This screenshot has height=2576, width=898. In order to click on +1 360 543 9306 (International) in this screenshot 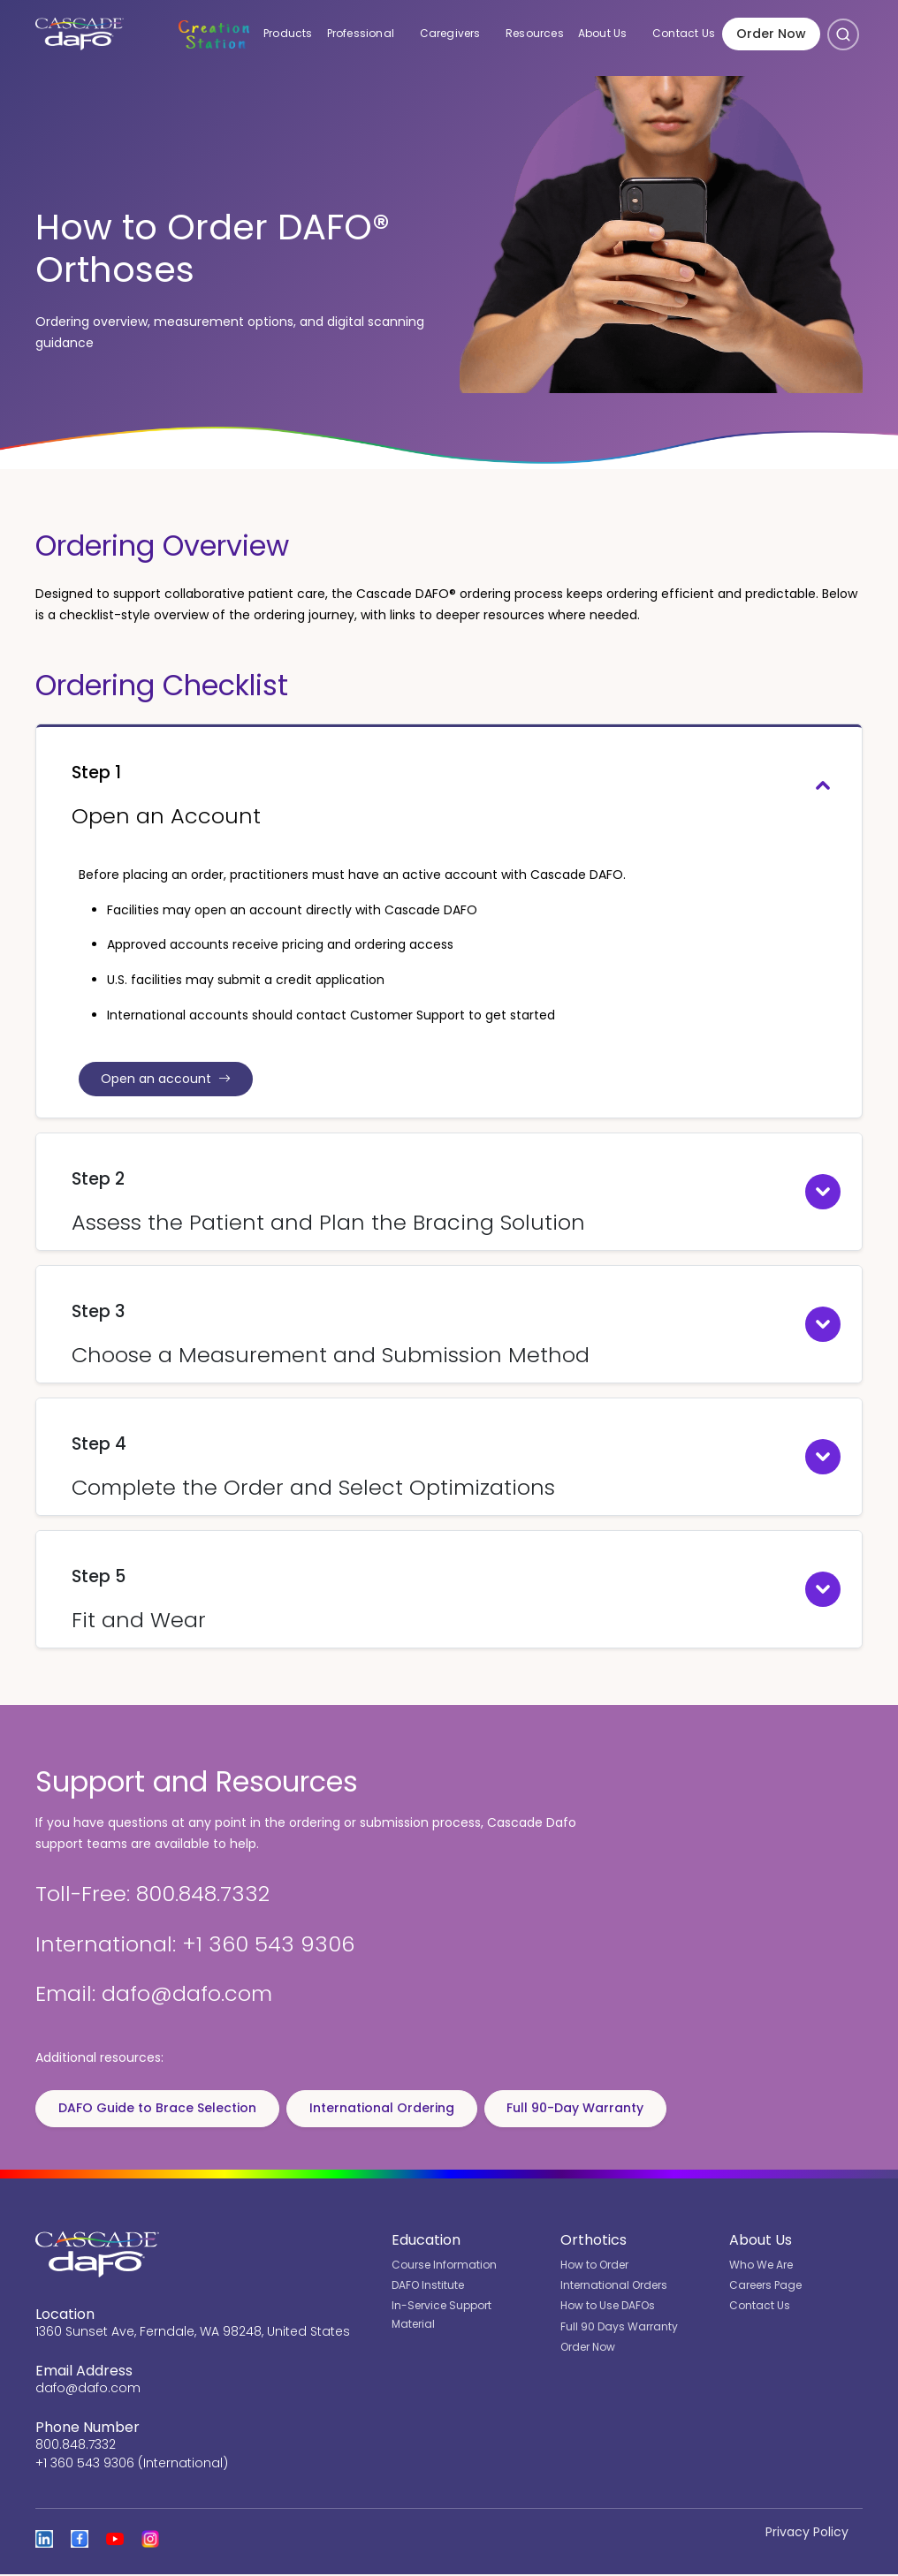, I will do `click(131, 2465)`.